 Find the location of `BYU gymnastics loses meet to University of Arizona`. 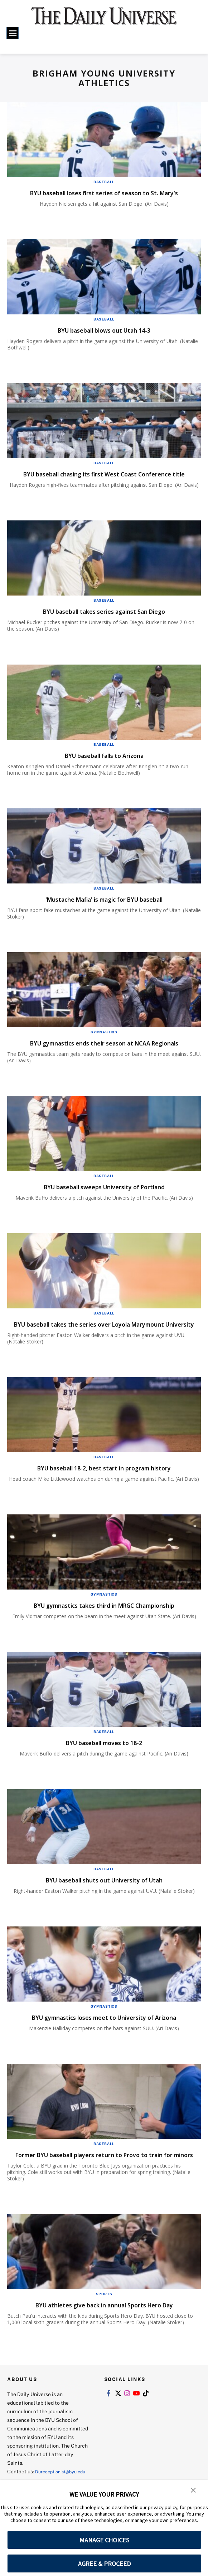

BYU gymnastics loses meet to University of Arizona is located at coordinates (104, 2035).